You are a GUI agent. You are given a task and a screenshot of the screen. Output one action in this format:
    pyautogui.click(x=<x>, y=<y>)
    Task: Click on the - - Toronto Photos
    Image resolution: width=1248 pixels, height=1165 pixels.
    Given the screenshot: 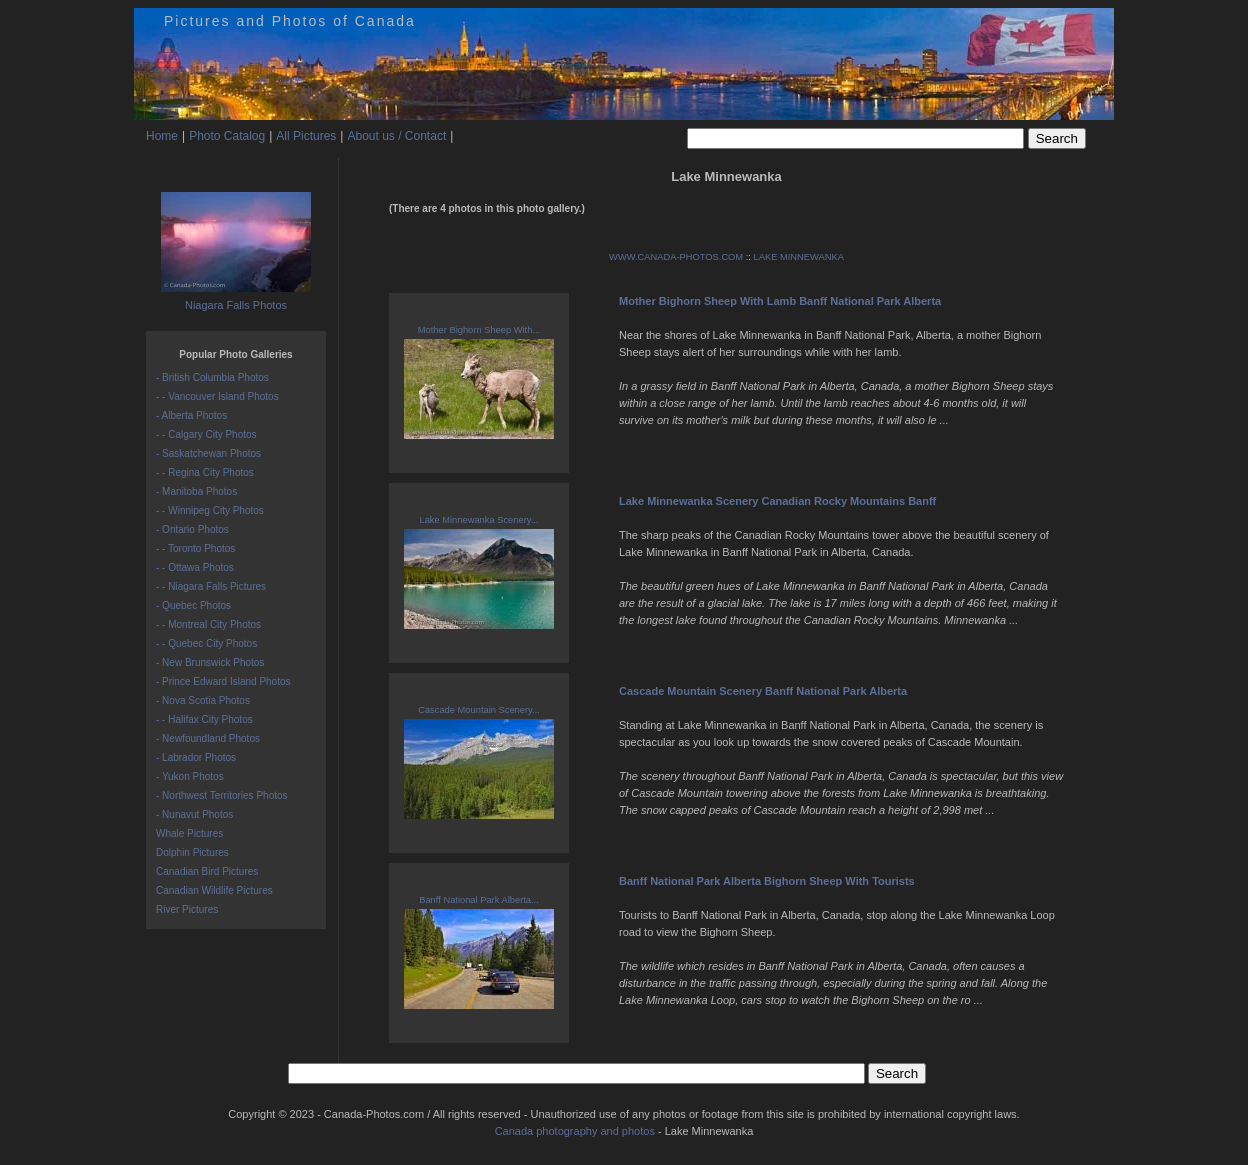 What is the action you would take?
    pyautogui.click(x=195, y=548)
    